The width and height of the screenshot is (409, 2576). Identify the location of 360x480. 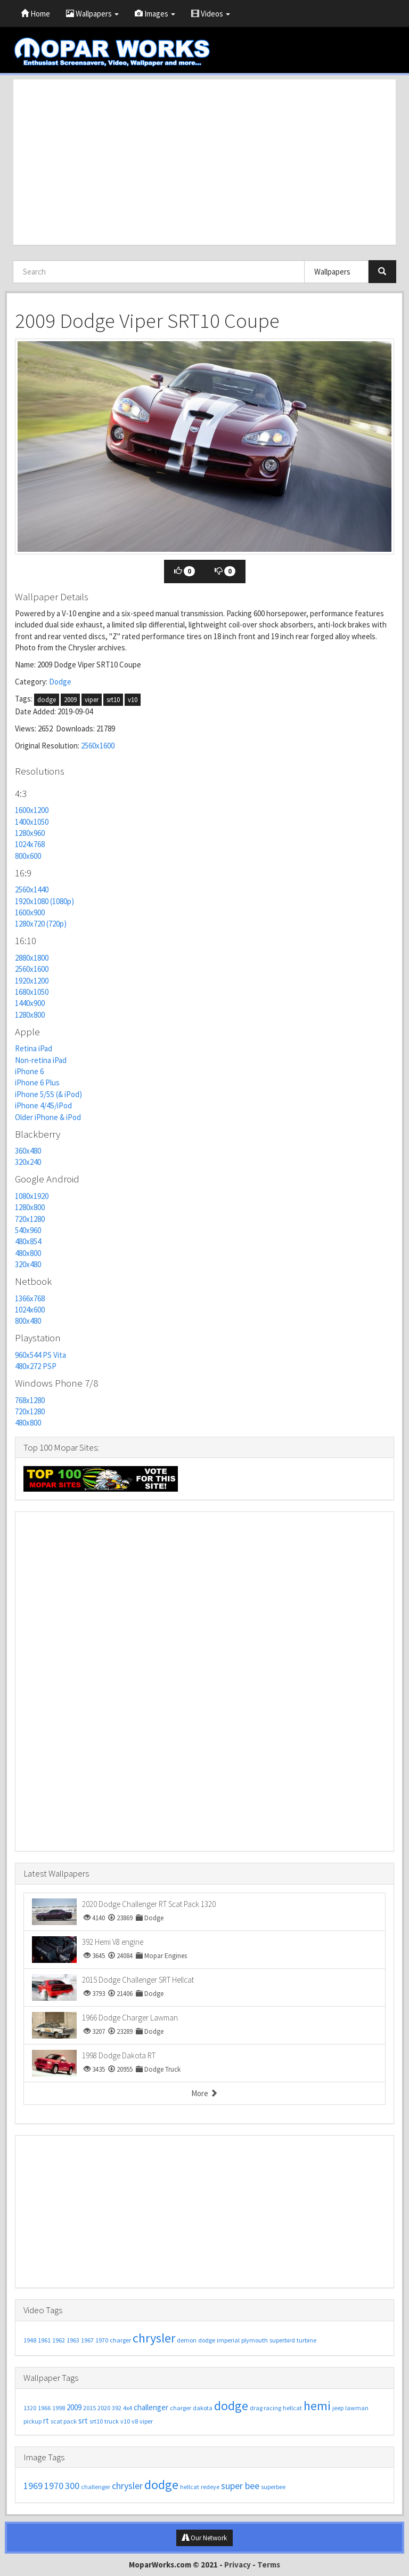
(28, 1151).